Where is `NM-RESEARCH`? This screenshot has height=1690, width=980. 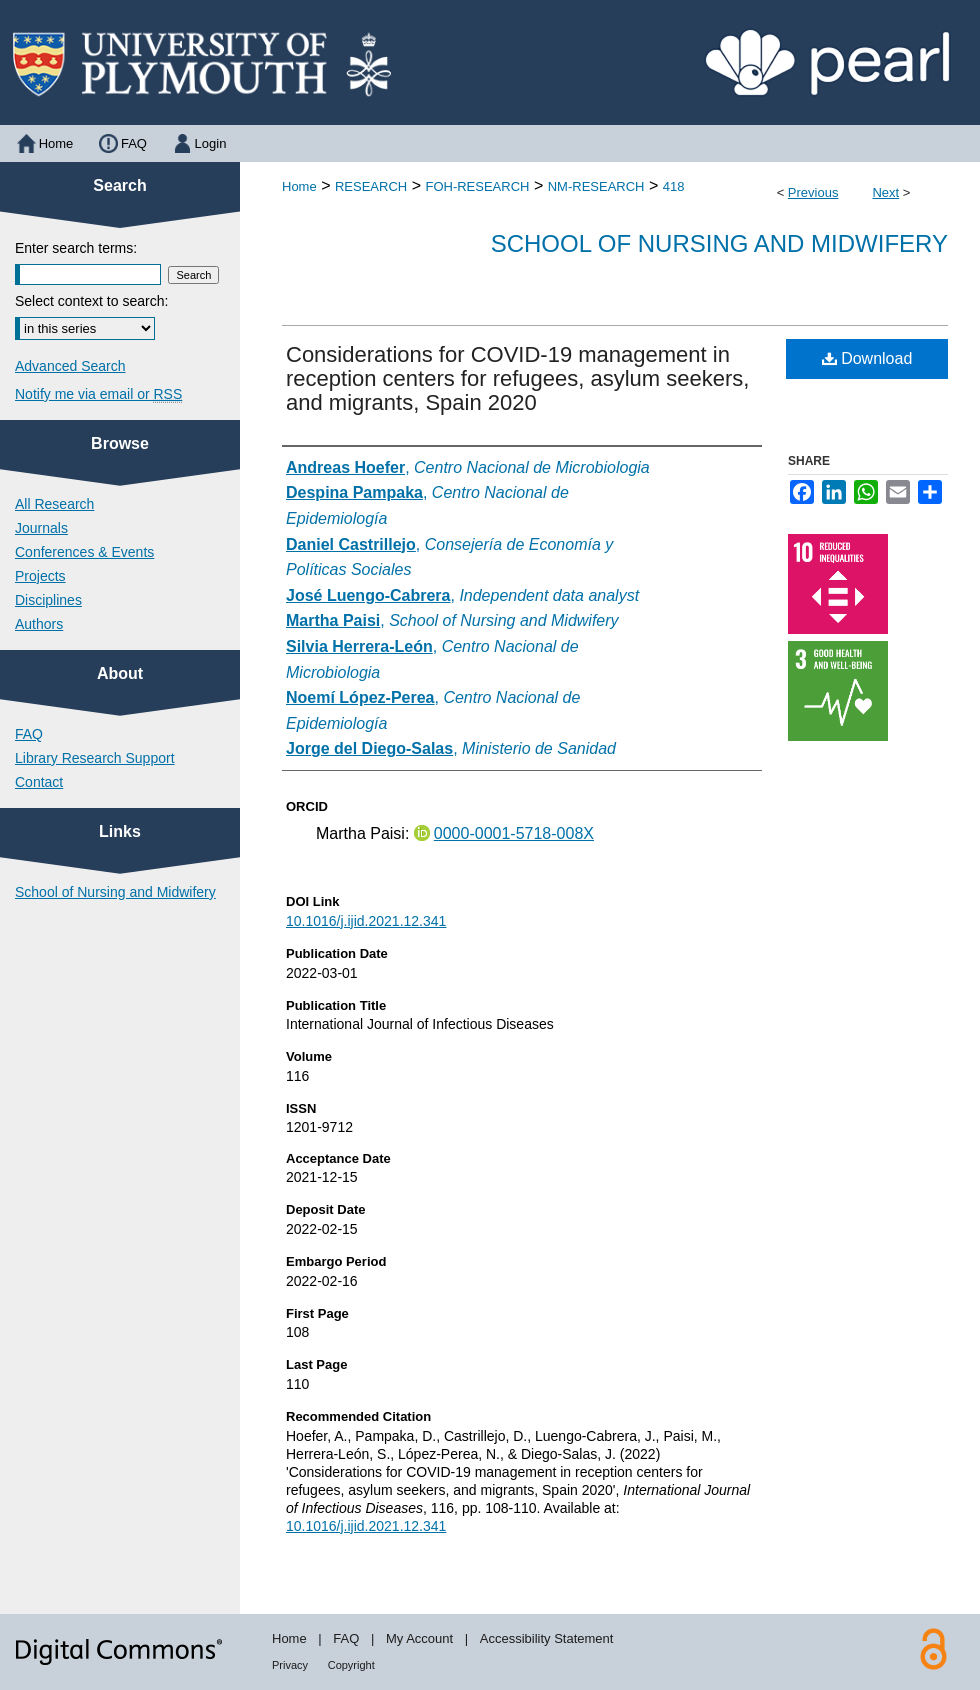
NM-RESEARCH is located at coordinates (596, 186).